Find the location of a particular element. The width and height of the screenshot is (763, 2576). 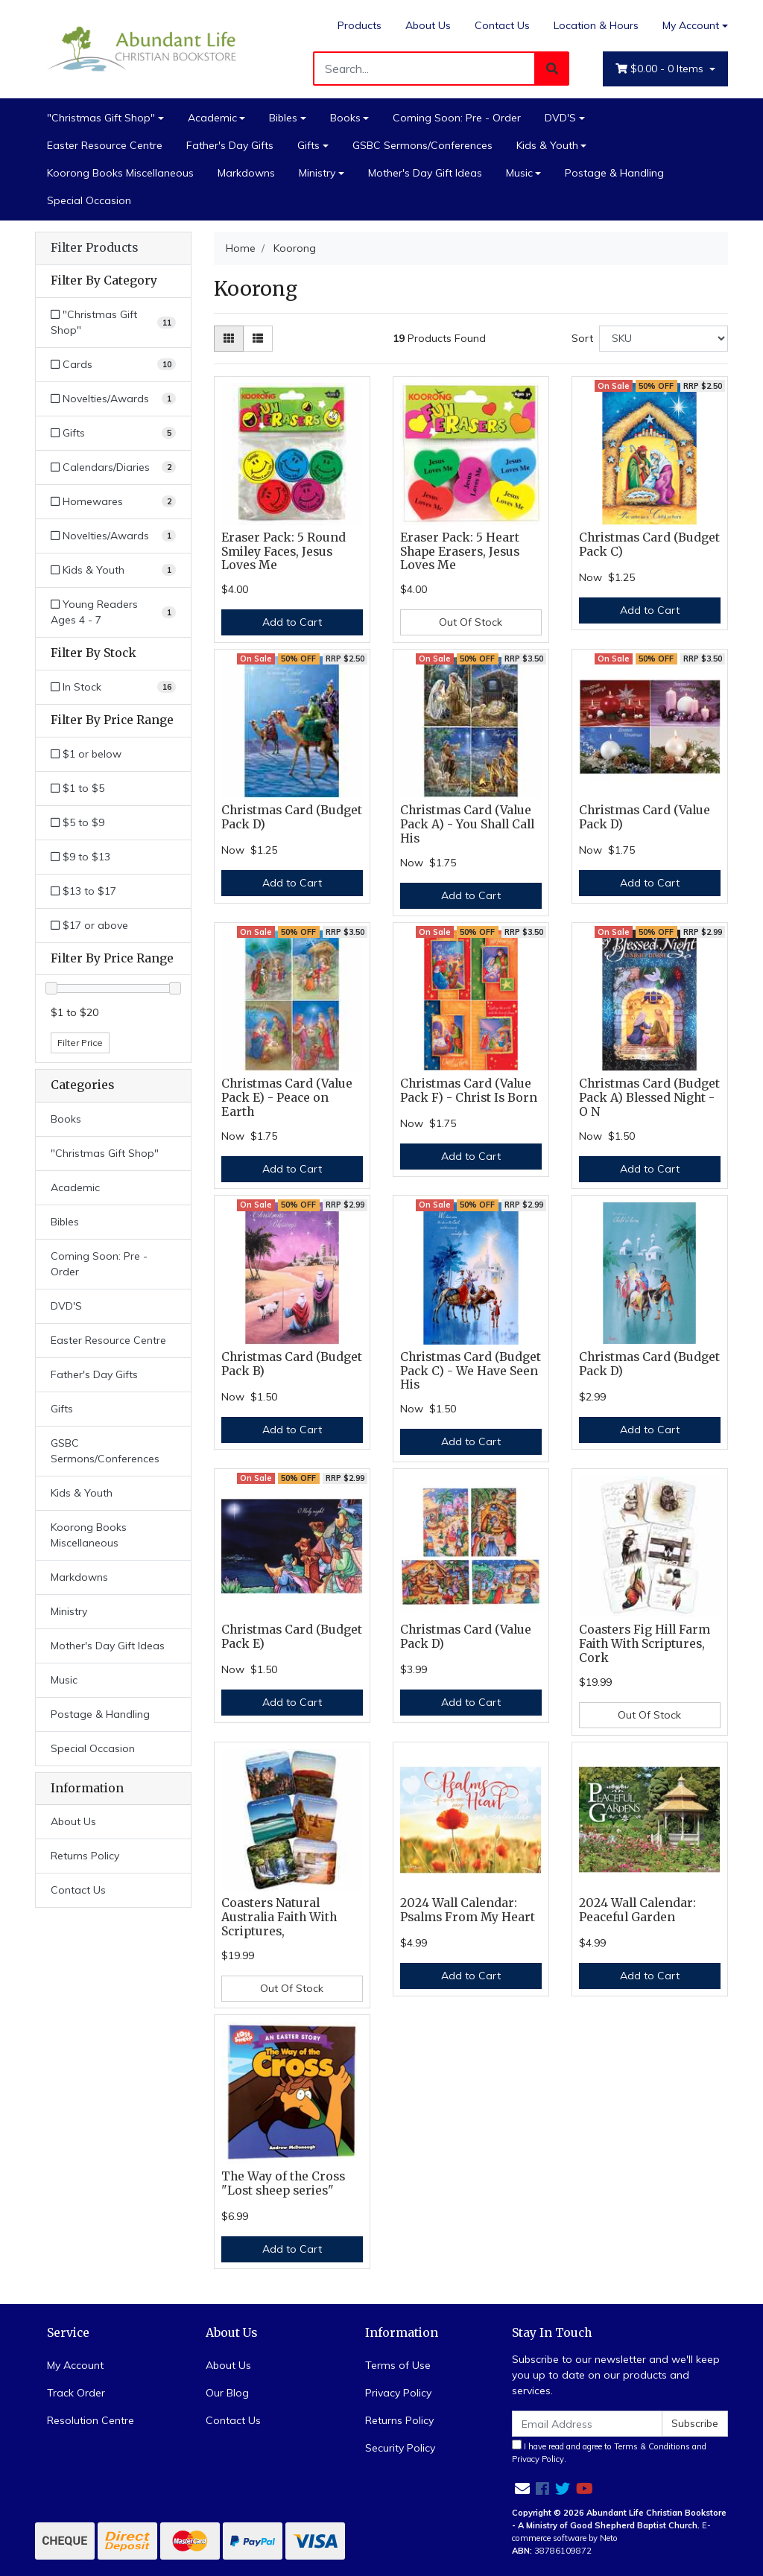

Special Occasion is located at coordinates (89, 200).